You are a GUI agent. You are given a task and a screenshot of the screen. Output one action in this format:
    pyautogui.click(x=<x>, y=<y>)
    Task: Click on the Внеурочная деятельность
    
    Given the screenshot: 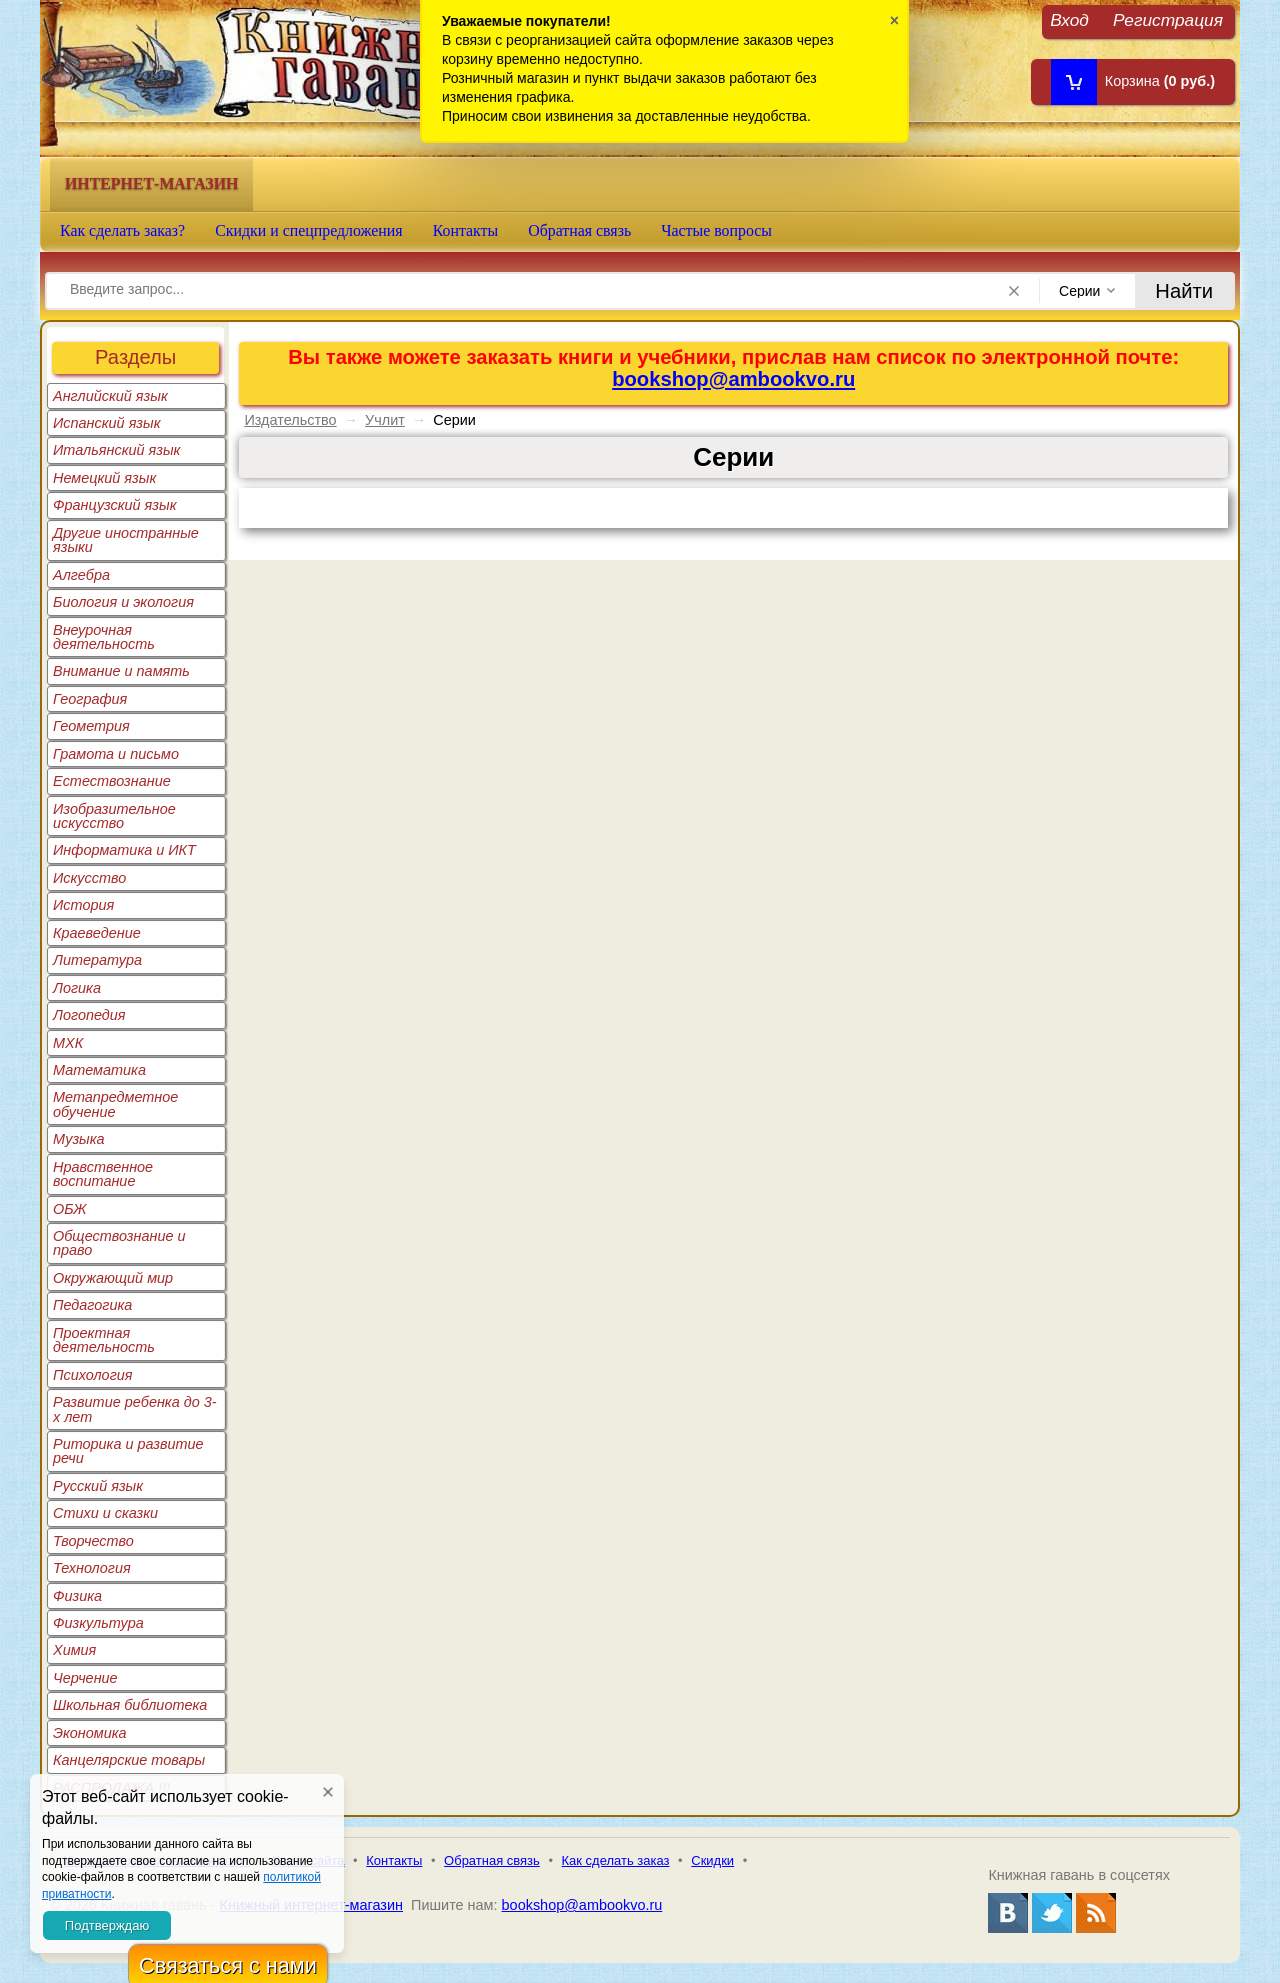 What is the action you would take?
    pyautogui.click(x=104, y=637)
    